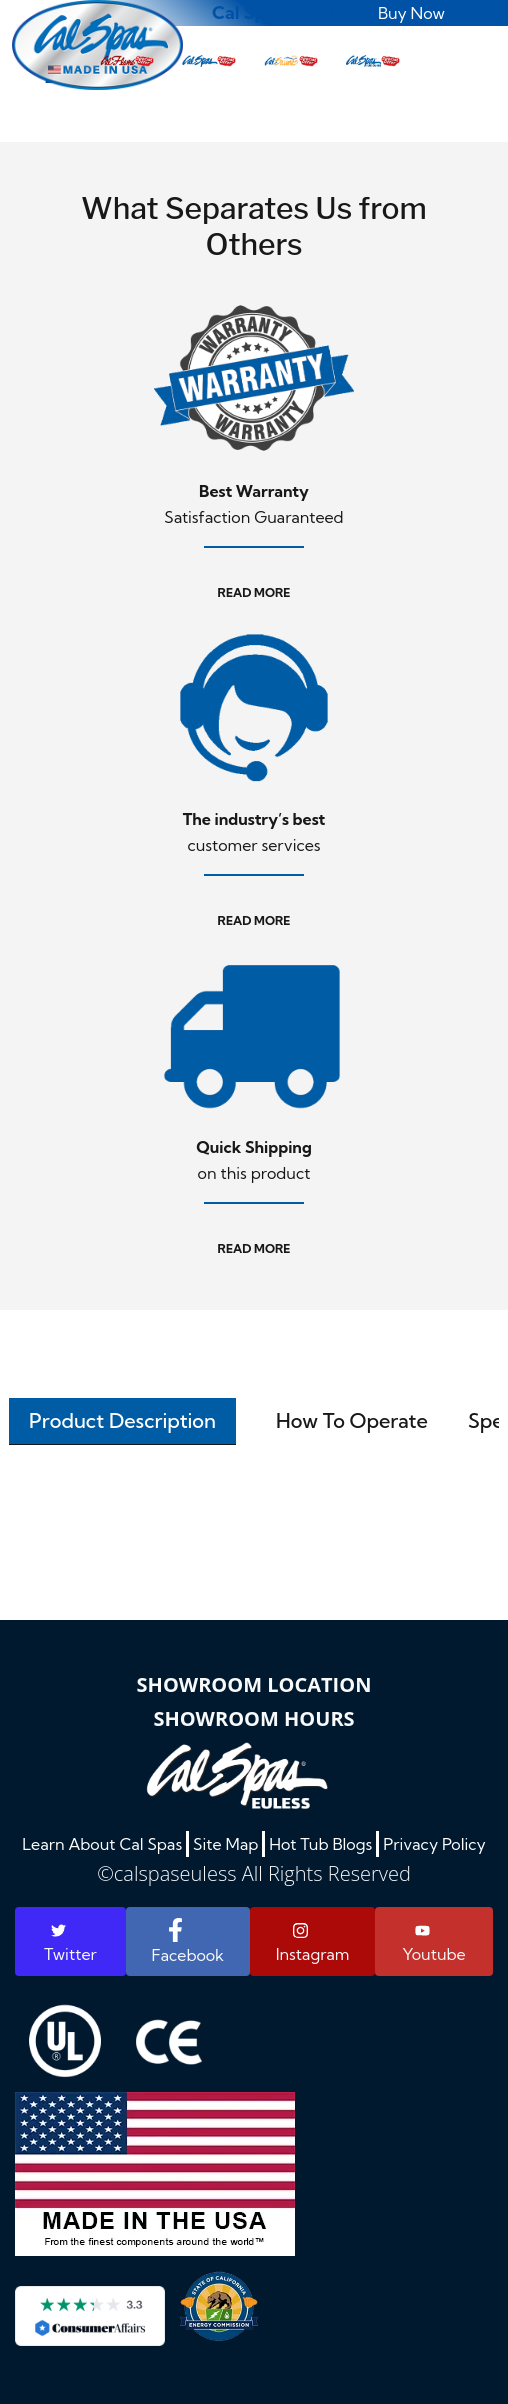 The width and height of the screenshot is (508, 2404). Describe the element at coordinates (188, 1941) in the screenshot. I see `Facebook` at that location.